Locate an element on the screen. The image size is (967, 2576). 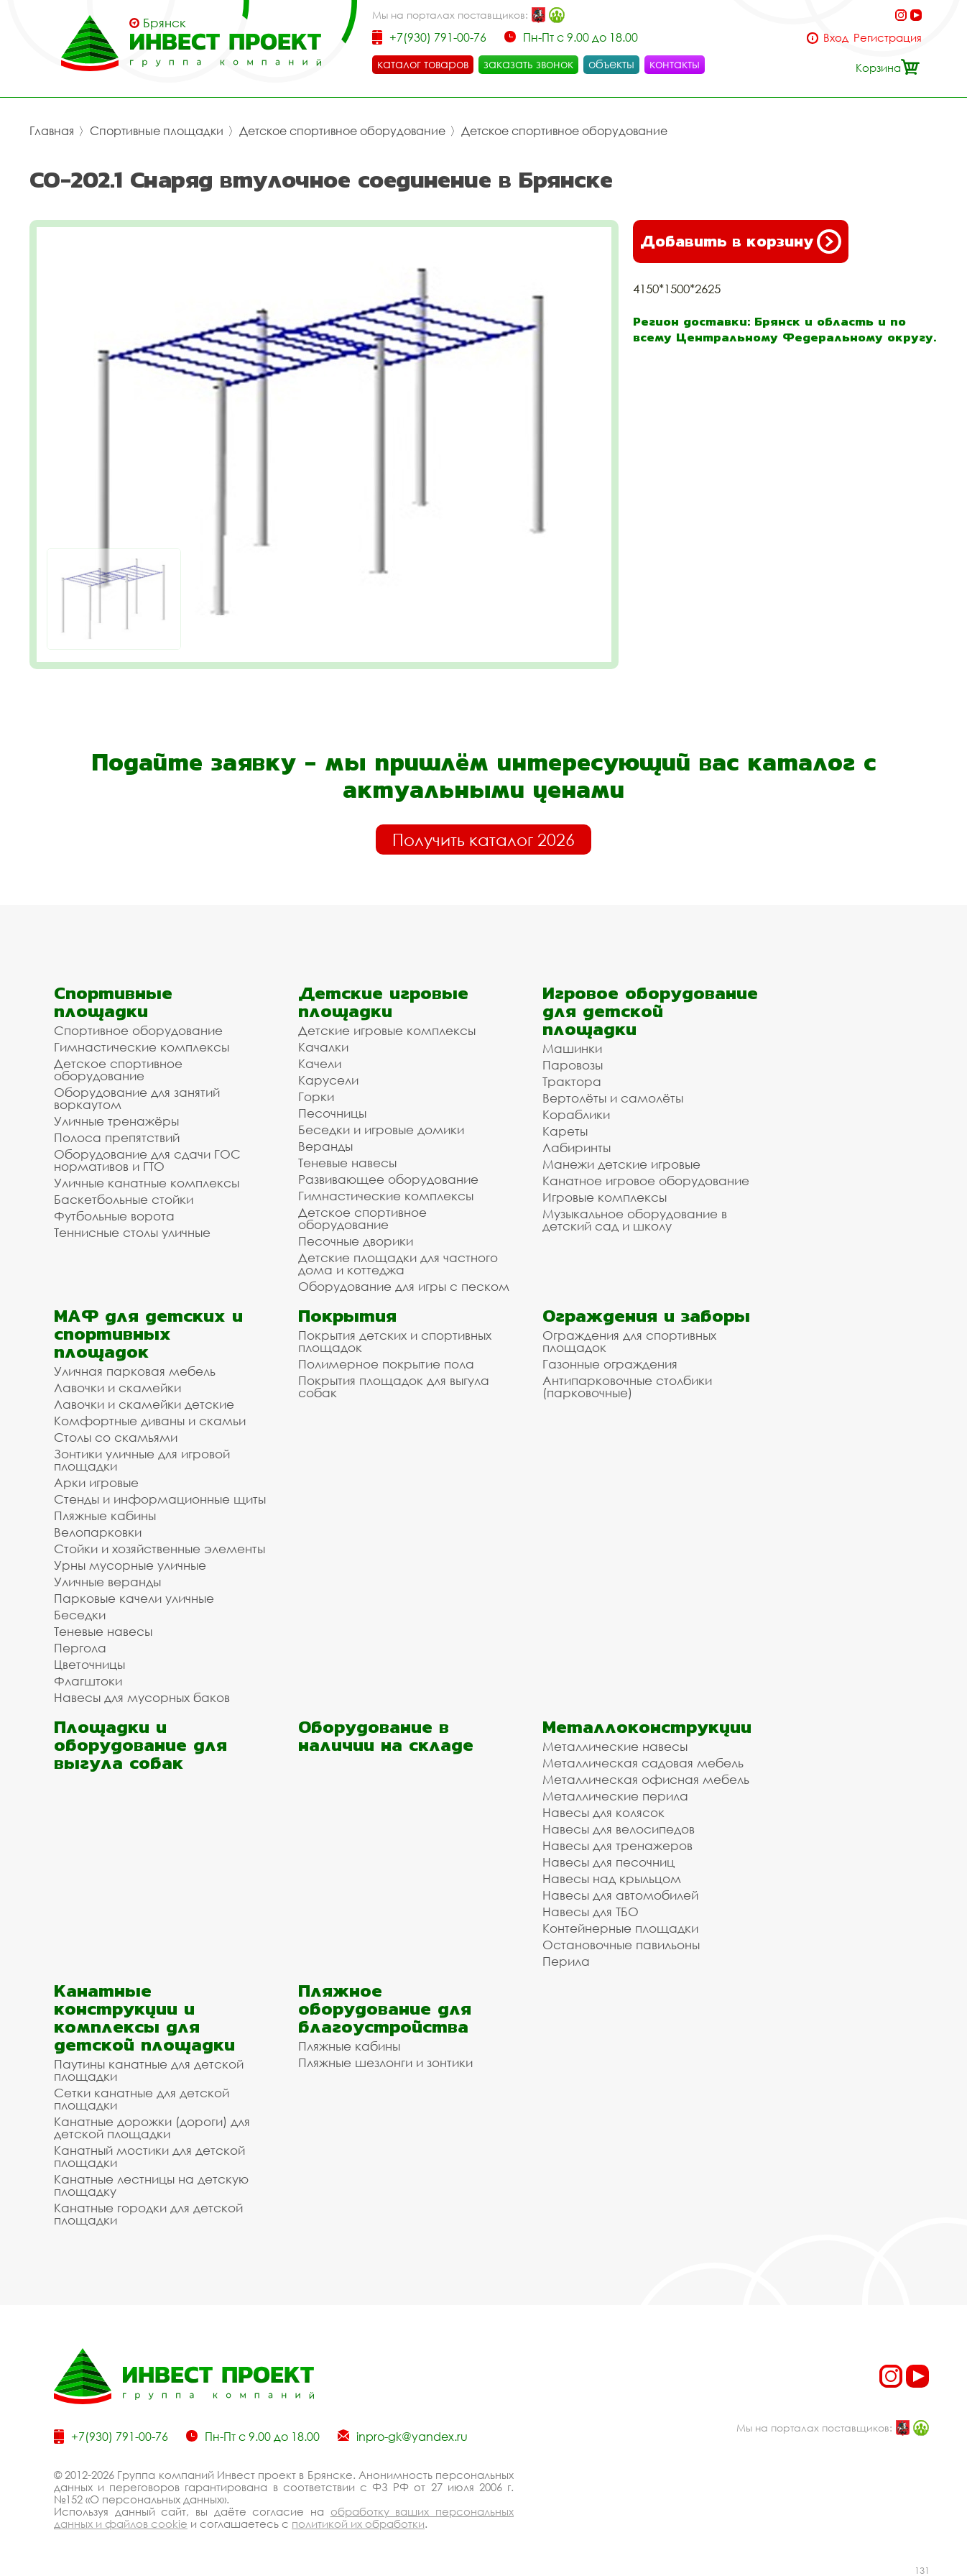
Качели is located at coordinates (319, 1063).